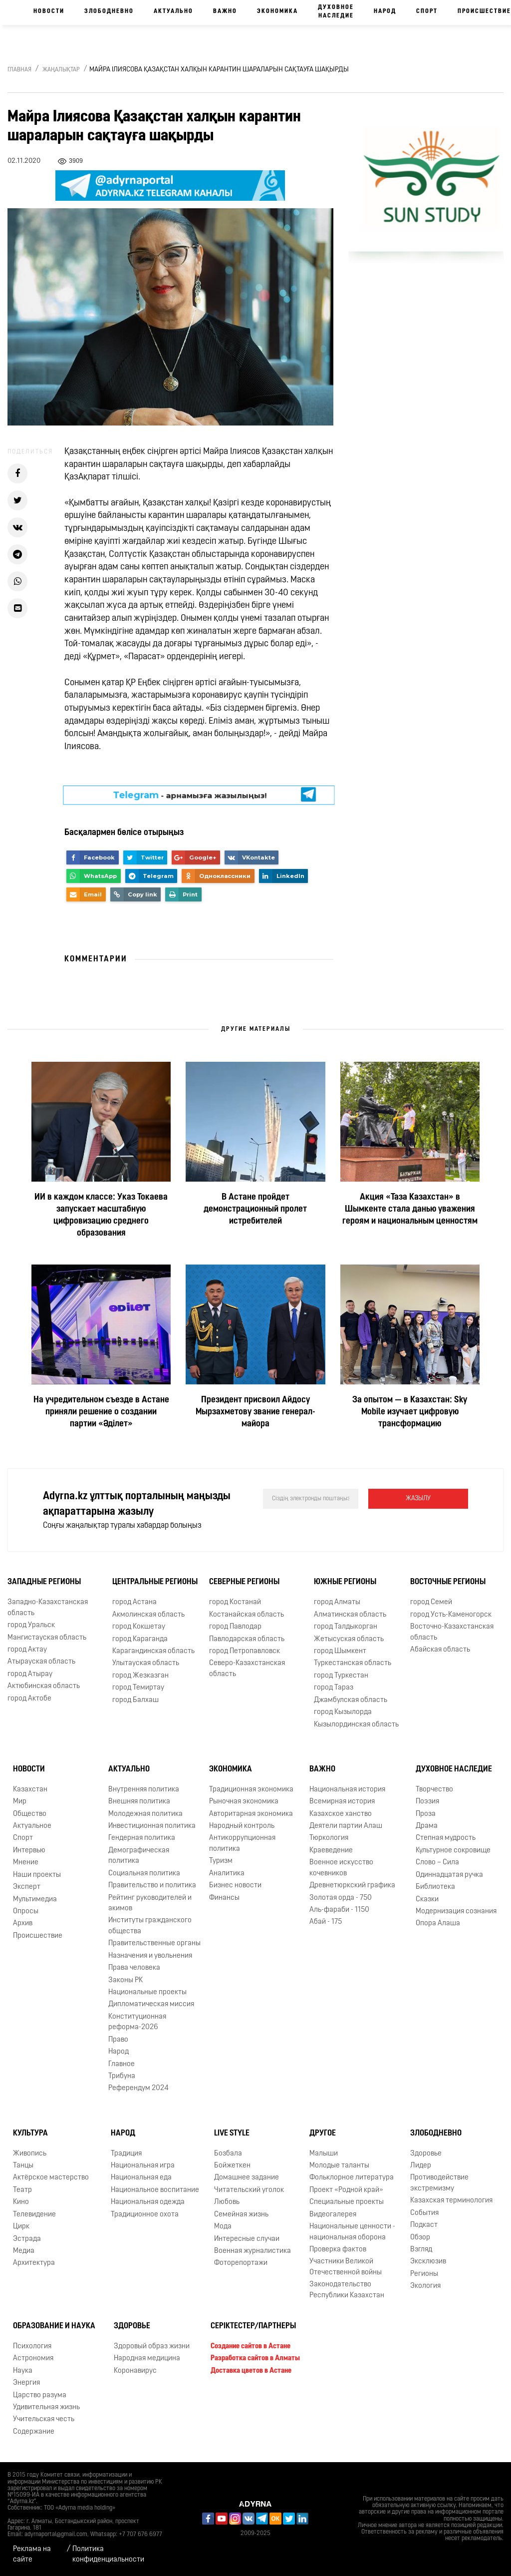 This screenshot has width=511, height=2576. What do you see at coordinates (108, 2555) in the screenshot?
I see `Политика конфиденциальности` at bounding box center [108, 2555].